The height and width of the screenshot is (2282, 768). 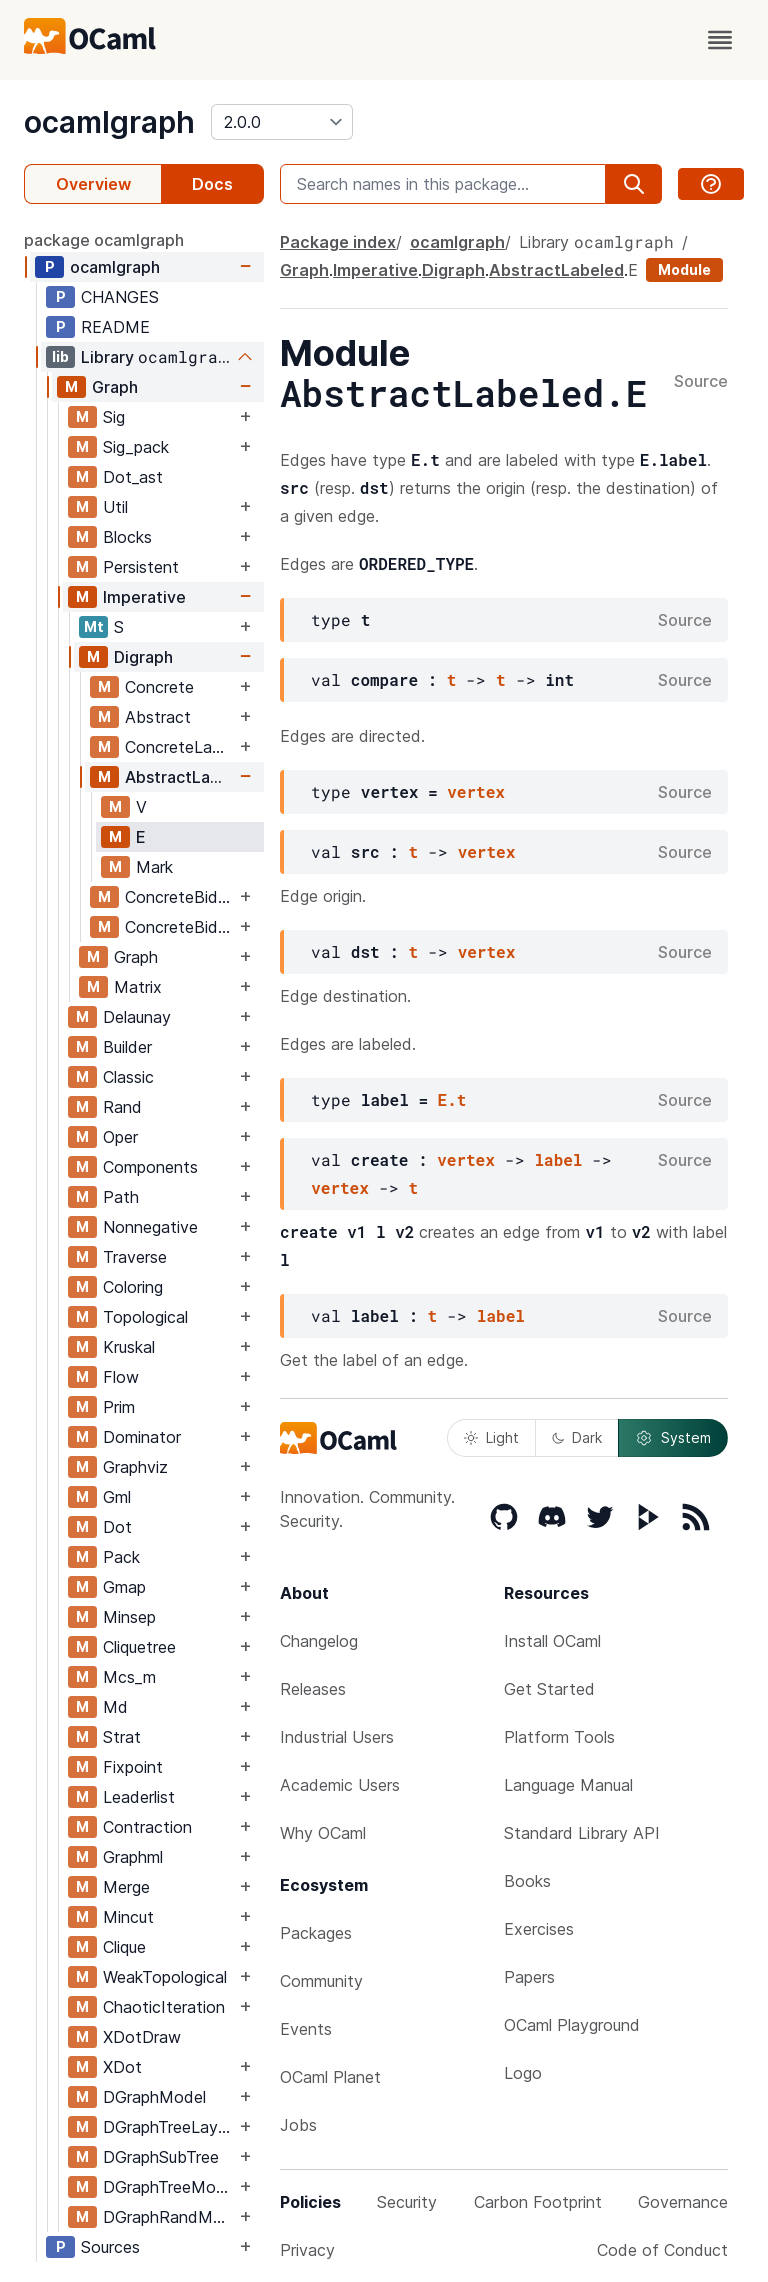 I want to click on Industrial Users, so click(x=337, y=1737).